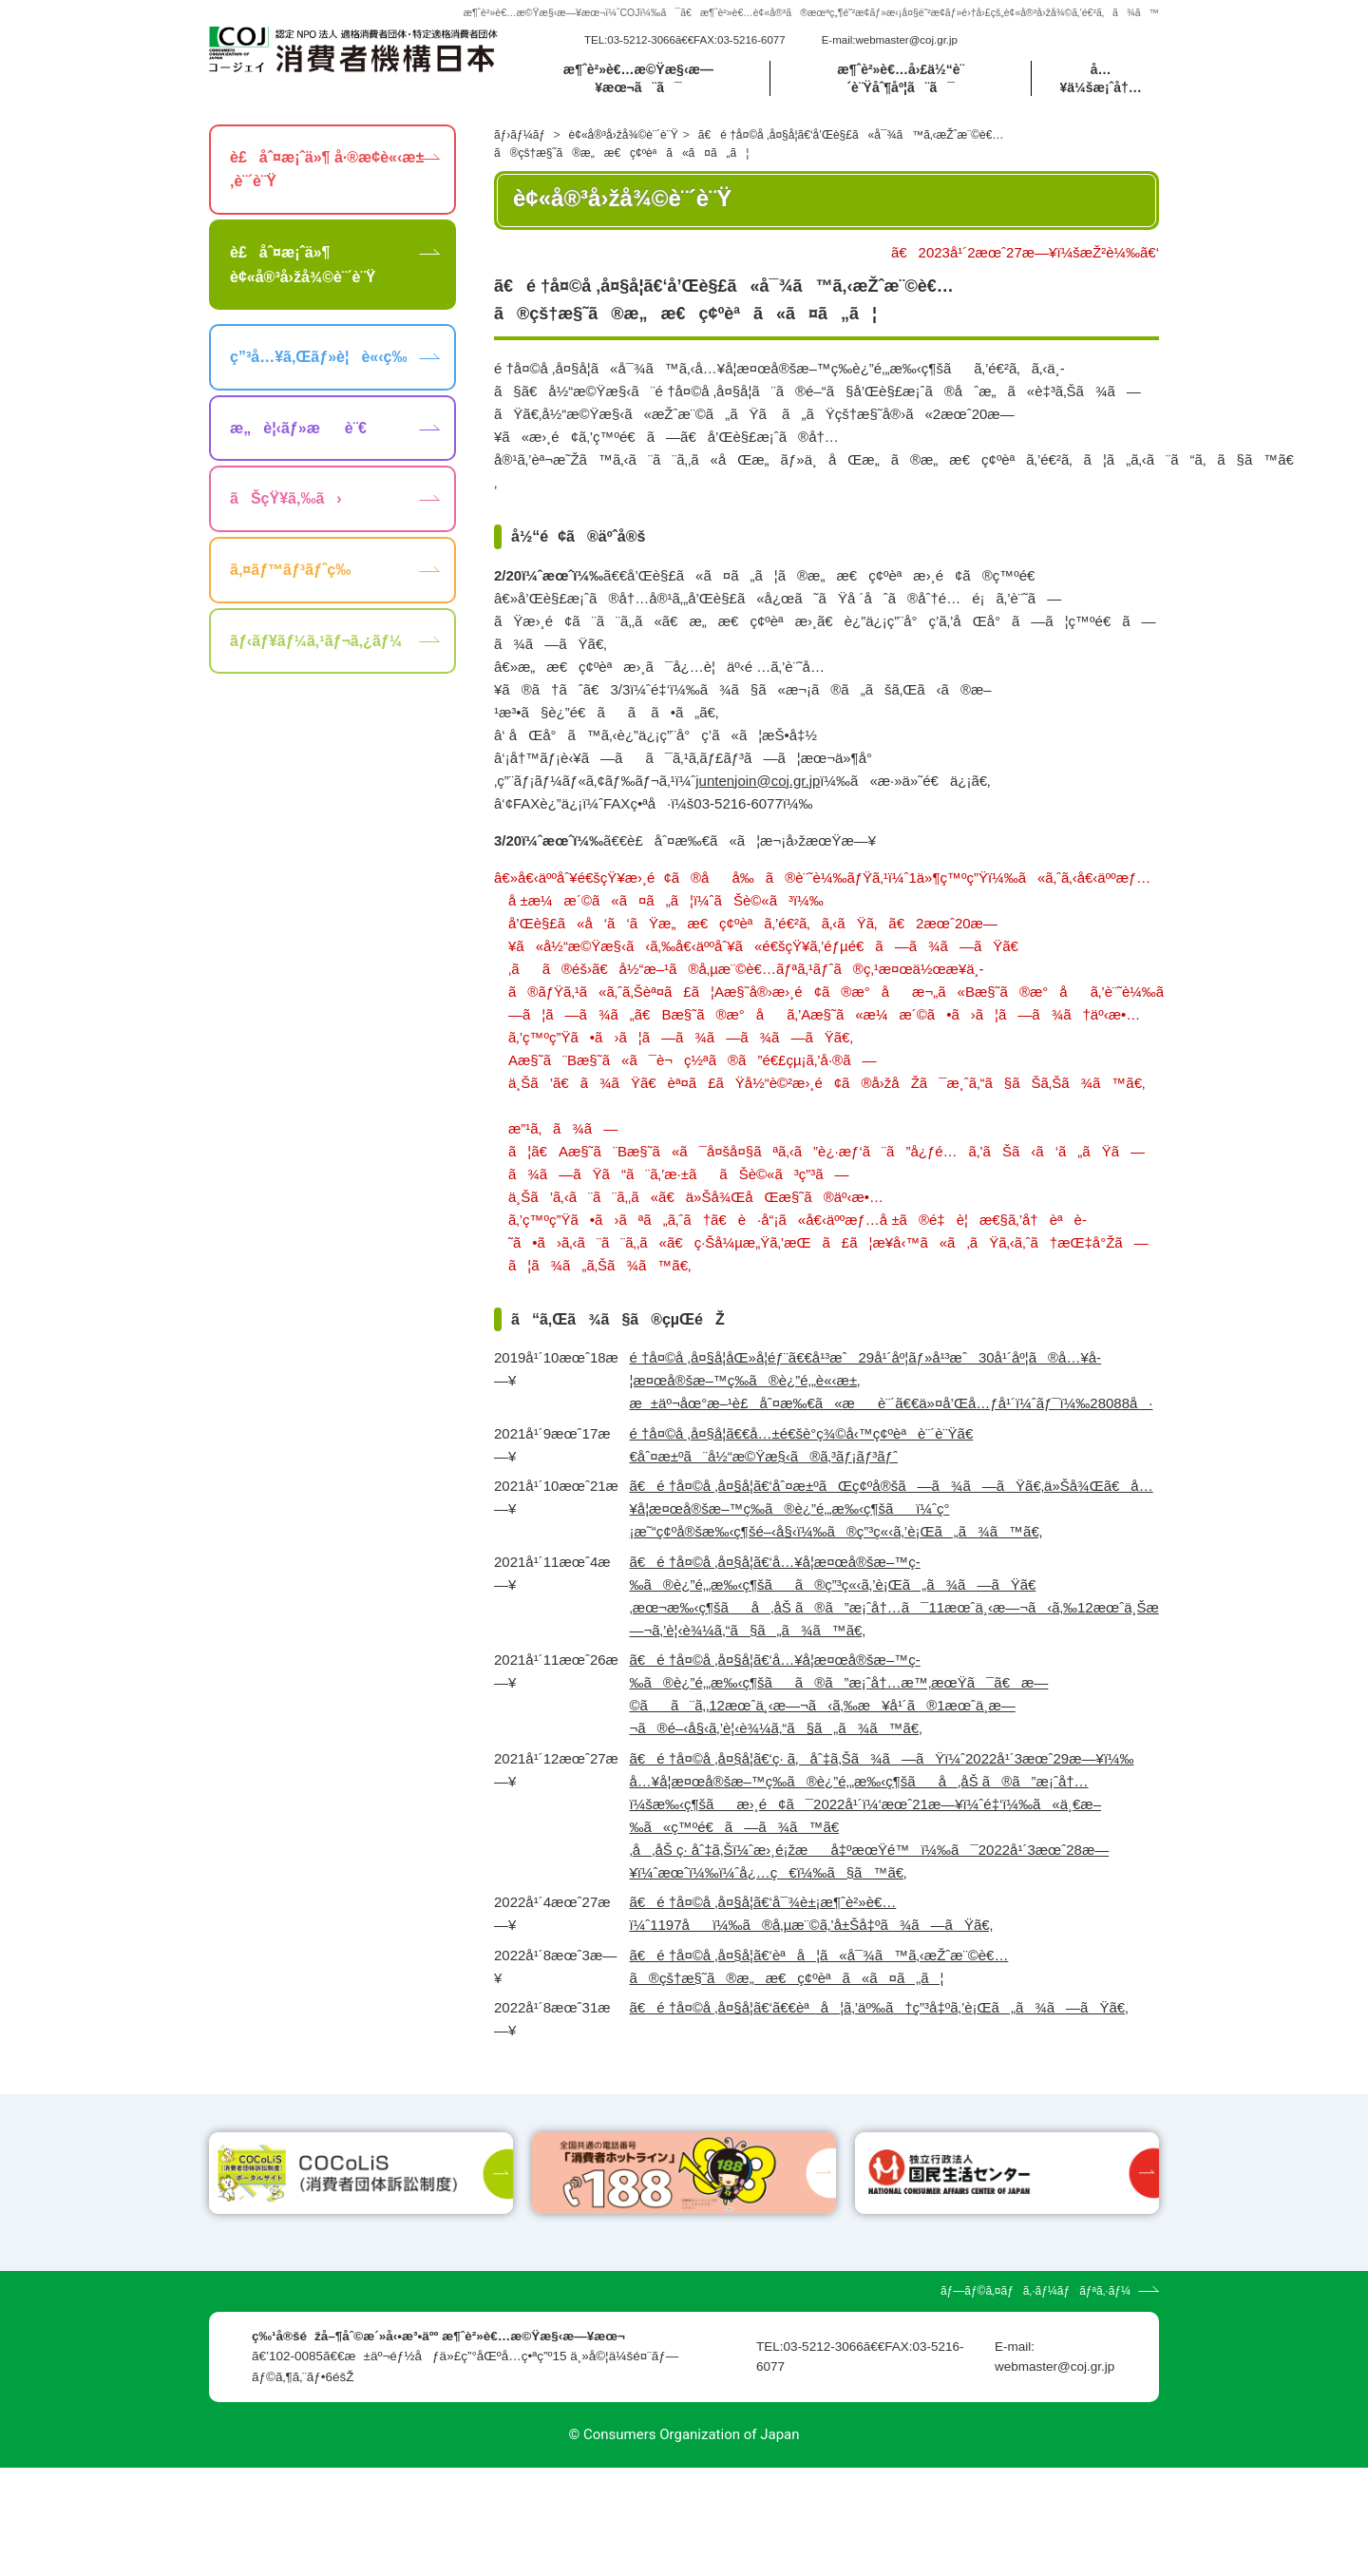 The image size is (1368, 2576). What do you see at coordinates (286, 498) in the screenshot?
I see `ãŠçŸ¥ã‚‰ã›` at bounding box center [286, 498].